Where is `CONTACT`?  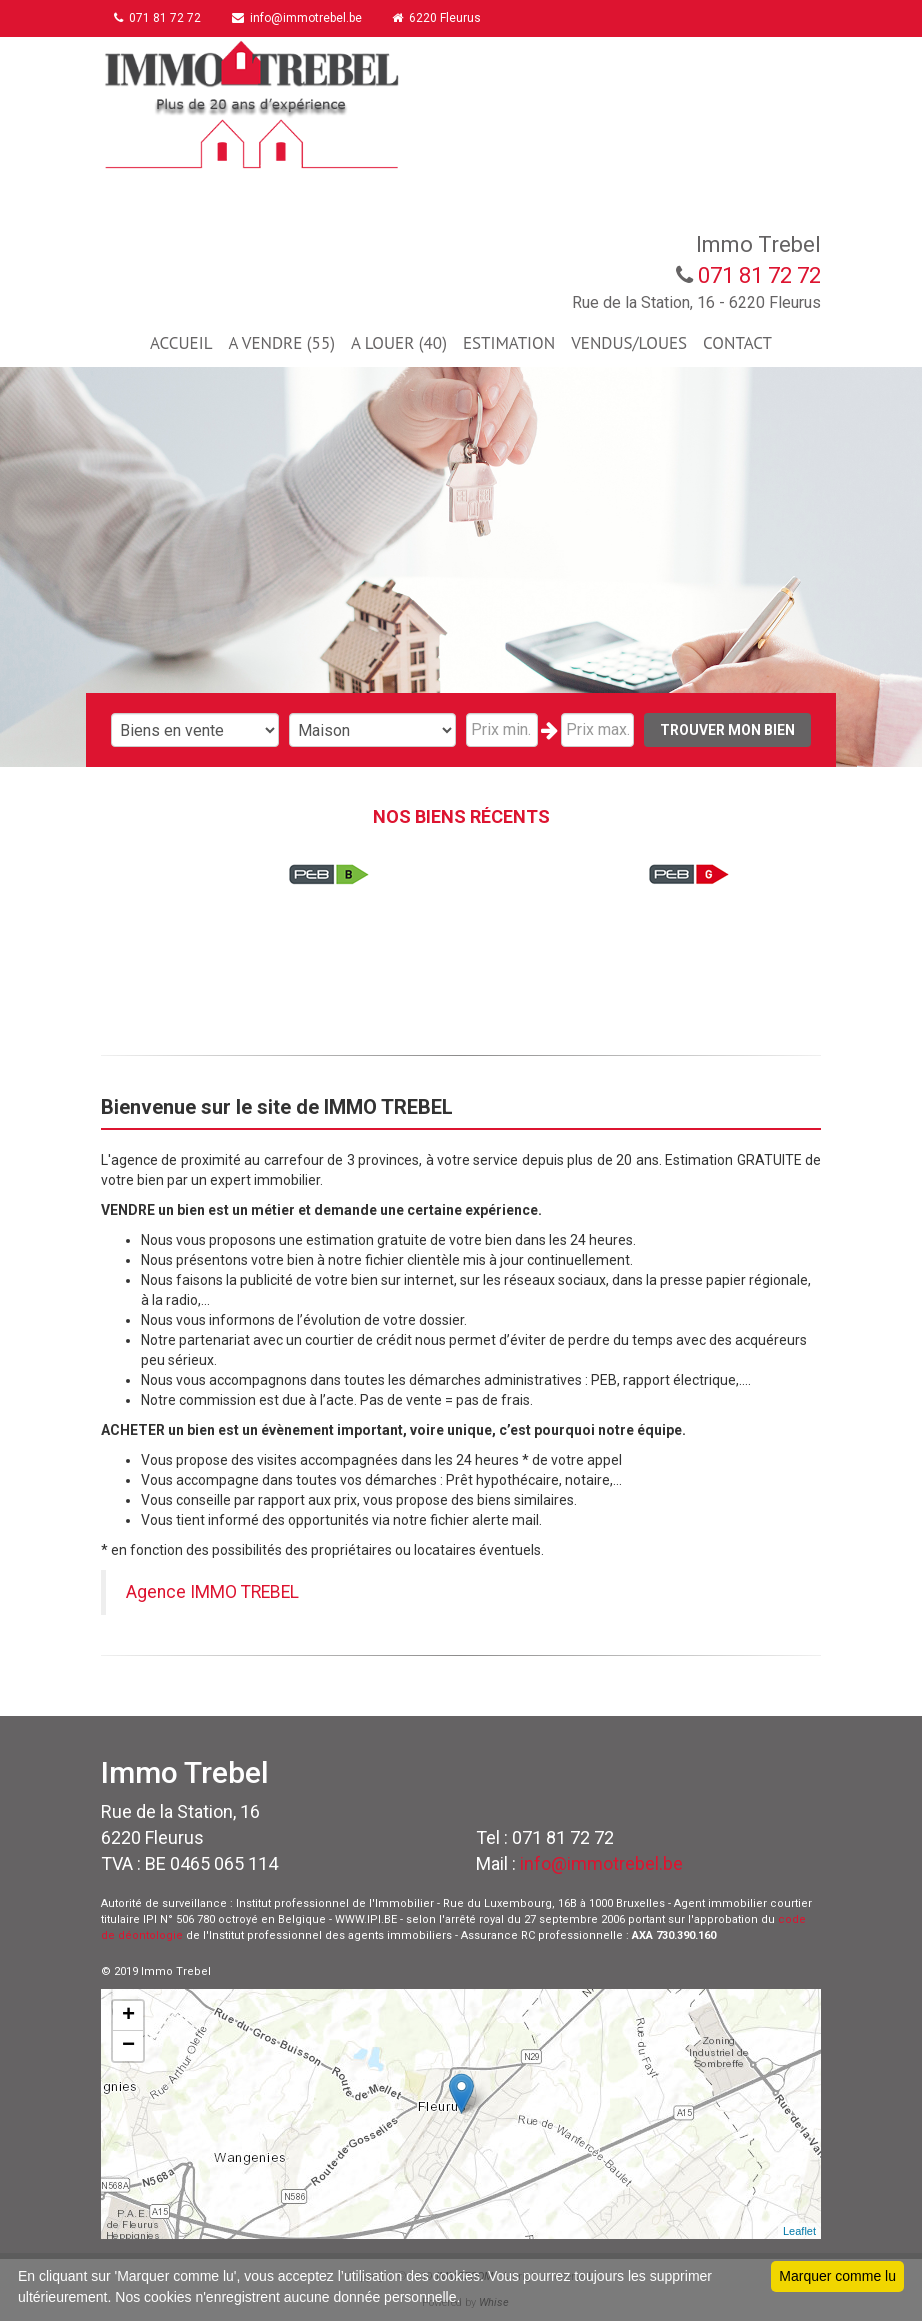 CONTACT is located at coordinates (737, 343).